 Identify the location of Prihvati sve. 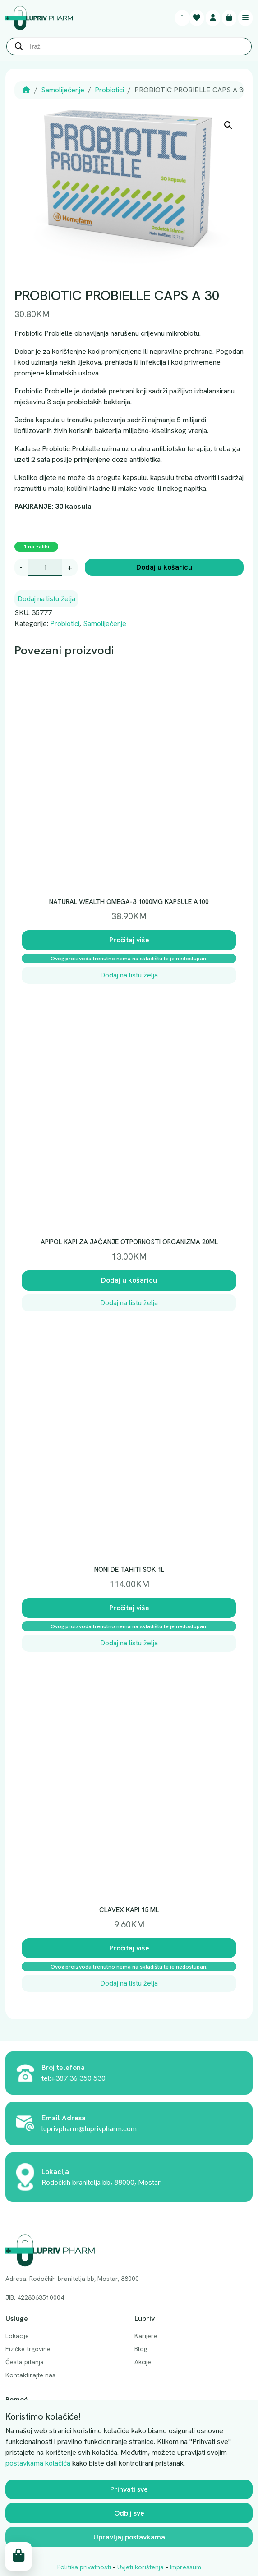
(129, 2489).